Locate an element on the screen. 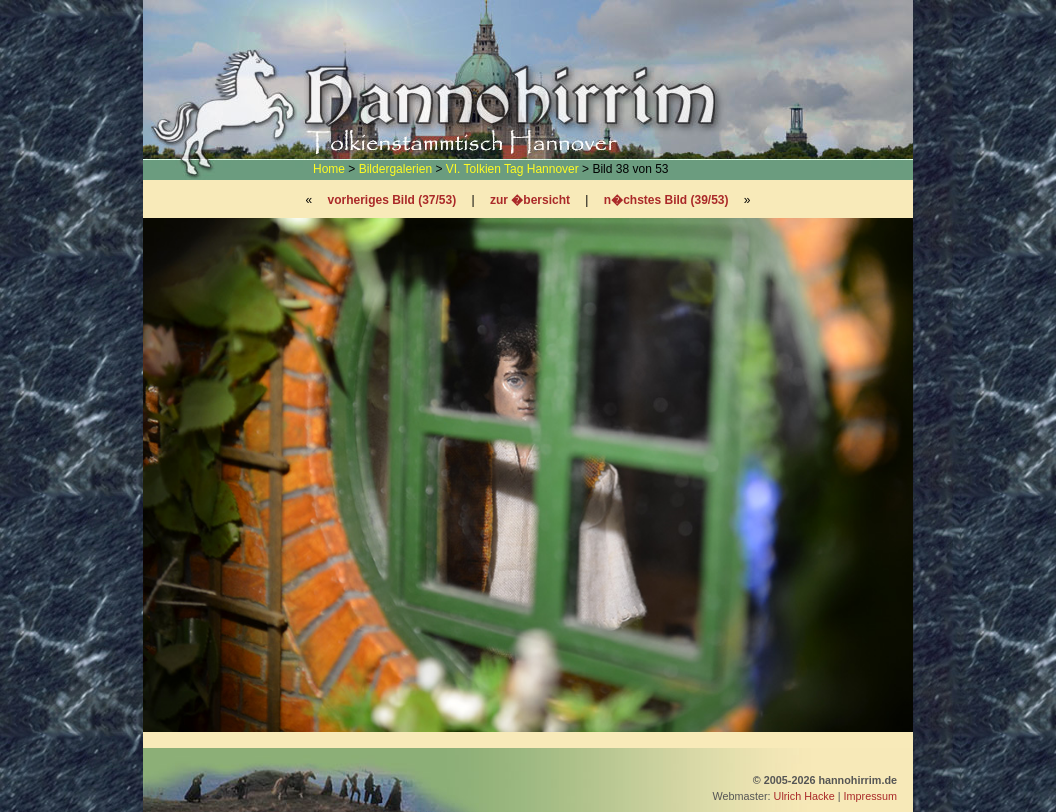  zur �bersicht is located at coordinates (530, 200).